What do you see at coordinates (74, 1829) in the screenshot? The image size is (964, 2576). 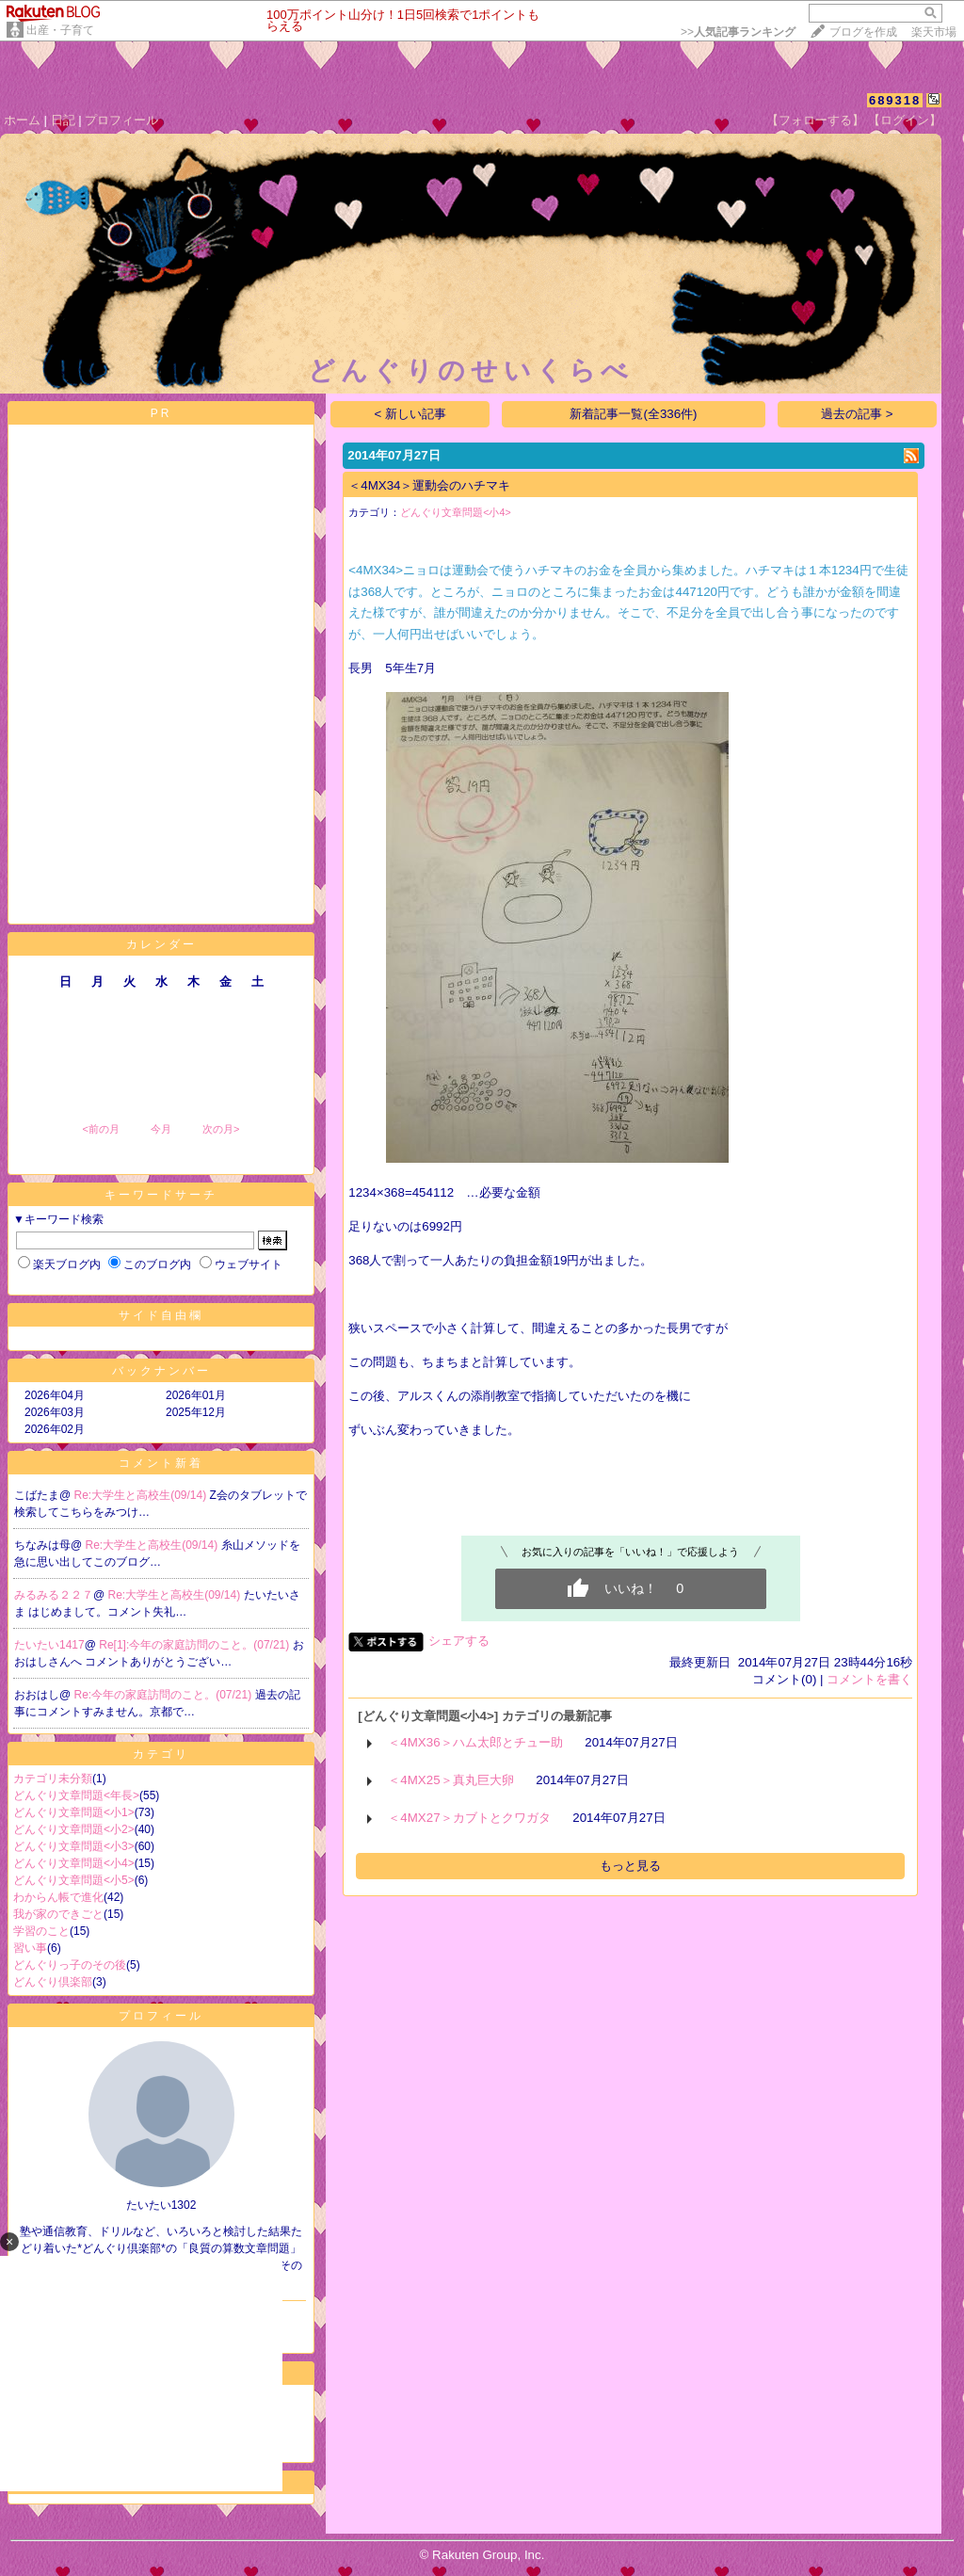 I see `どんぐり文章問題<小2>` at bounding box center [74, 1829].